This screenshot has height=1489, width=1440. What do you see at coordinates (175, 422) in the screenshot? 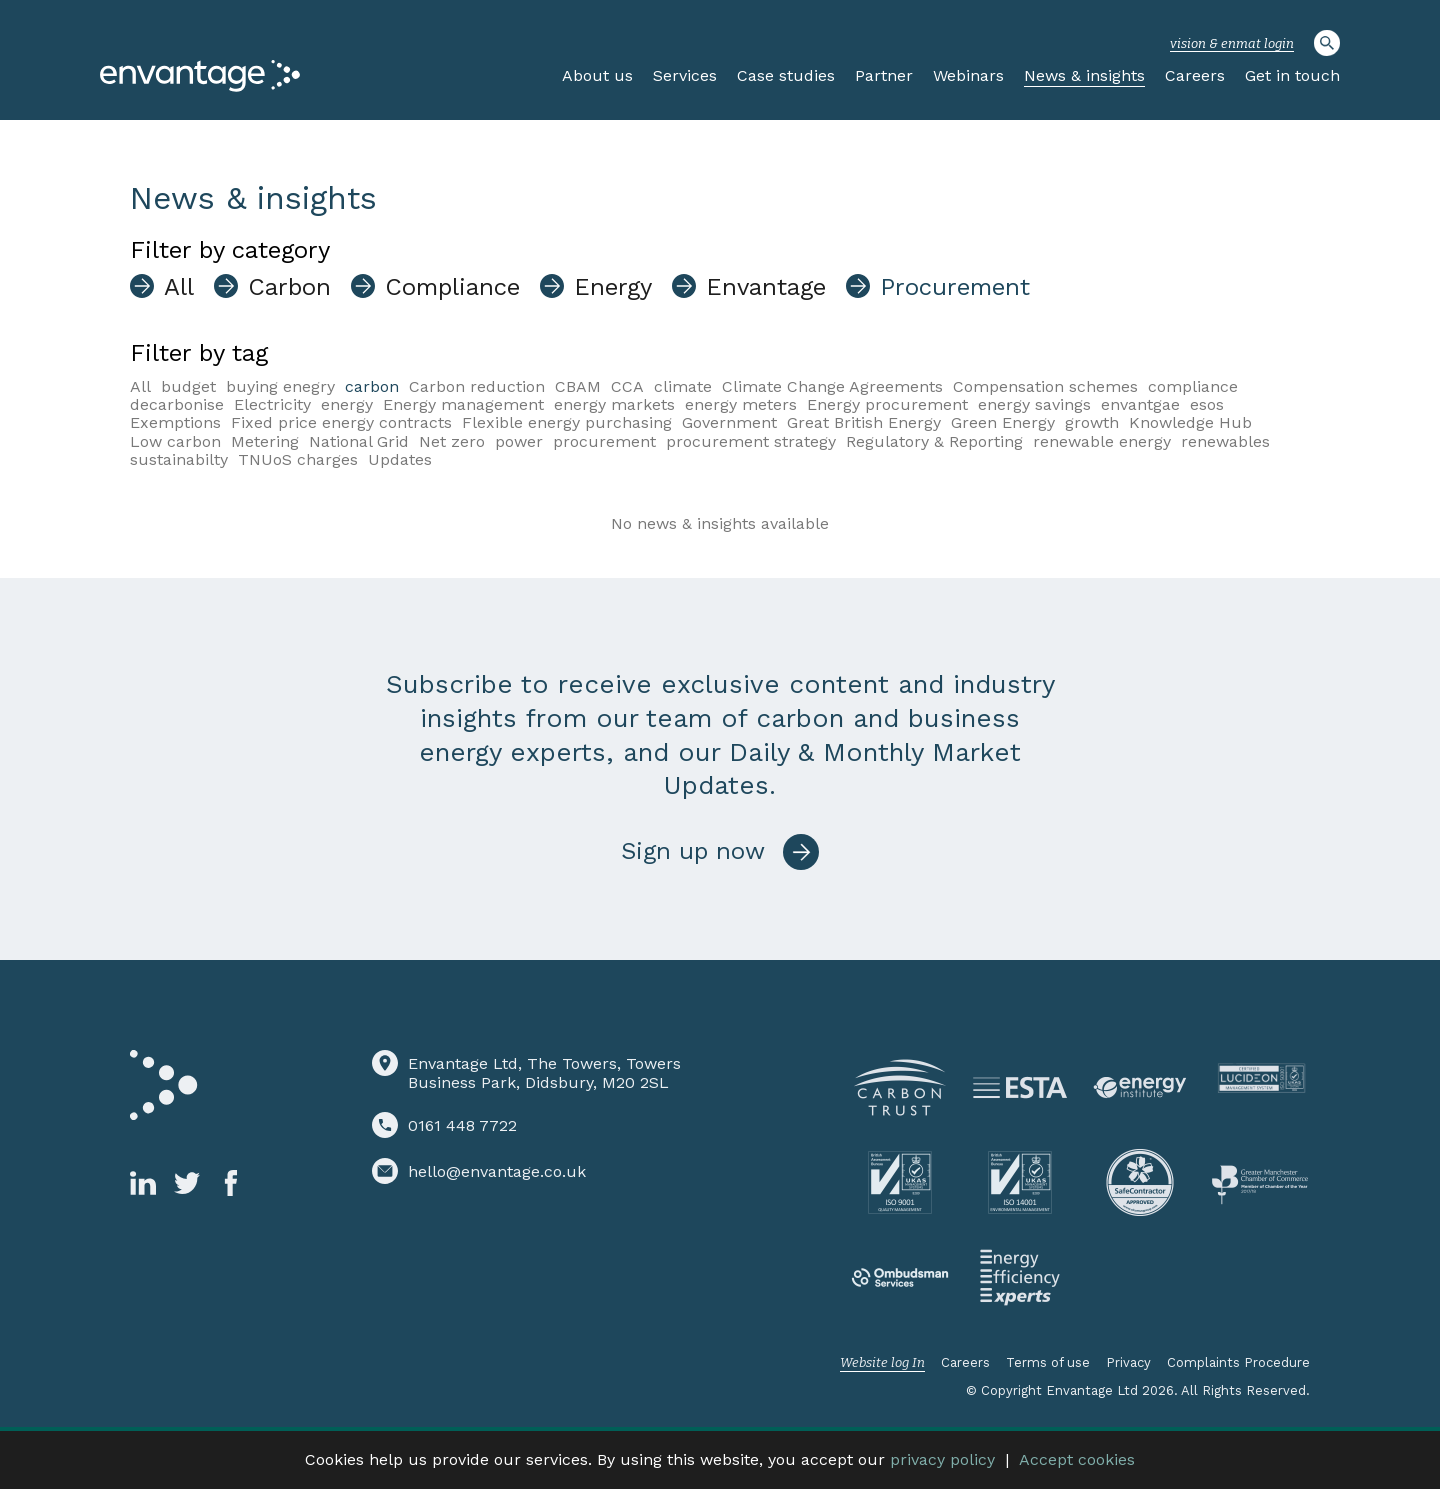
I see `Exemptions` at bounding box center [175, 422].